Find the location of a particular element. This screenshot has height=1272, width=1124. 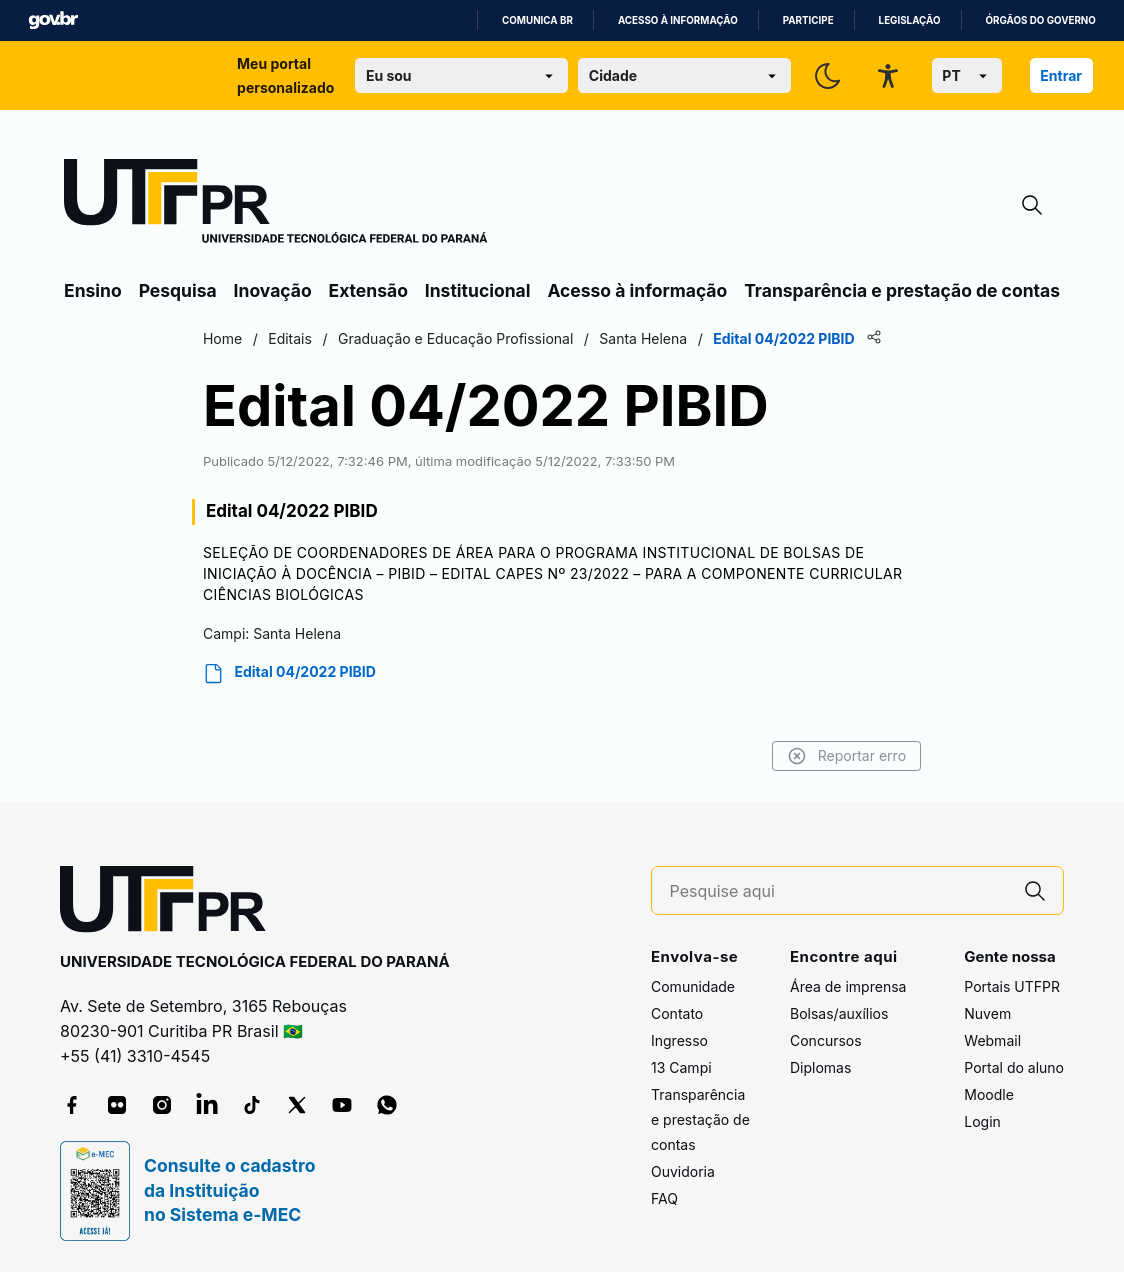

Login is located at coordinates (982, 1121).